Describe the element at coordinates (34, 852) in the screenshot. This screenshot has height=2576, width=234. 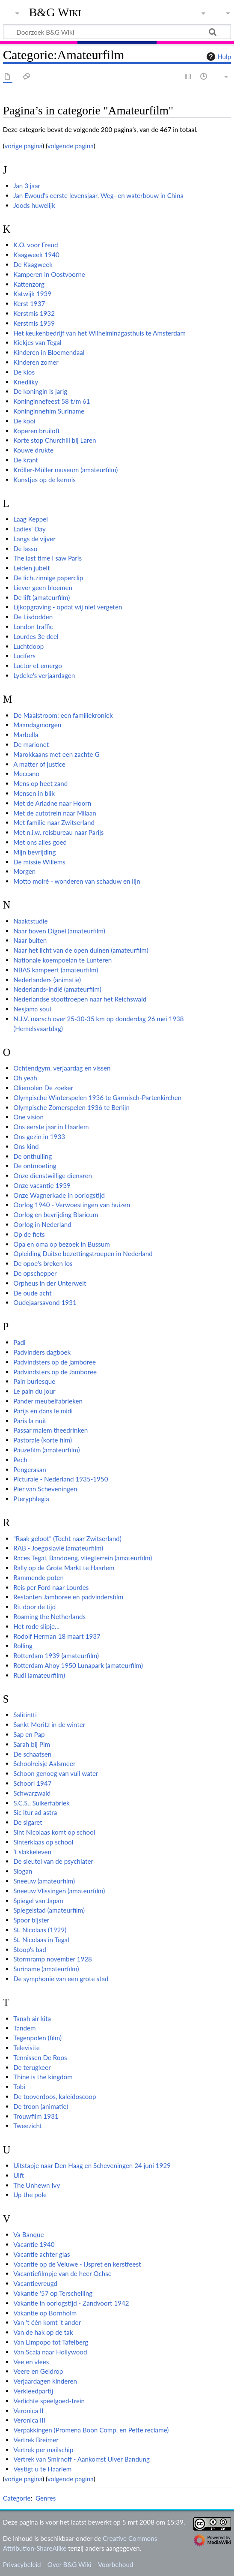
I see `Mijn bevrijding` at that location.